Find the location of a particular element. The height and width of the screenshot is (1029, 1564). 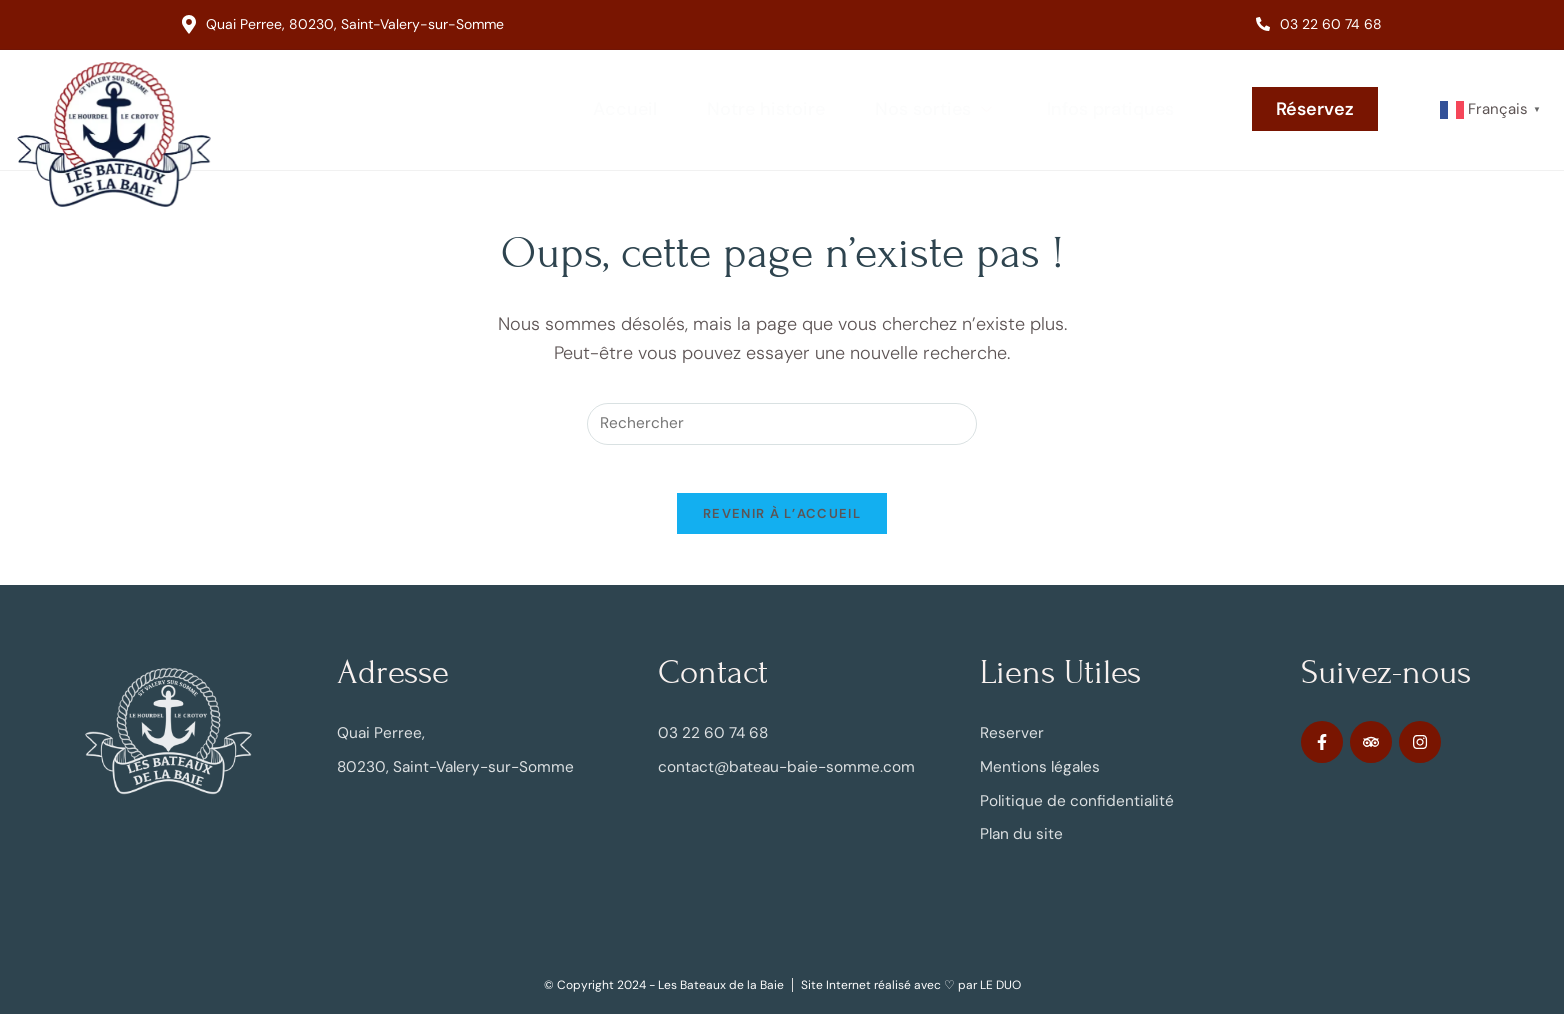

Quai Perree, 80230, Saint-Valery-sur-Somme is located at coordinates (343, 24).